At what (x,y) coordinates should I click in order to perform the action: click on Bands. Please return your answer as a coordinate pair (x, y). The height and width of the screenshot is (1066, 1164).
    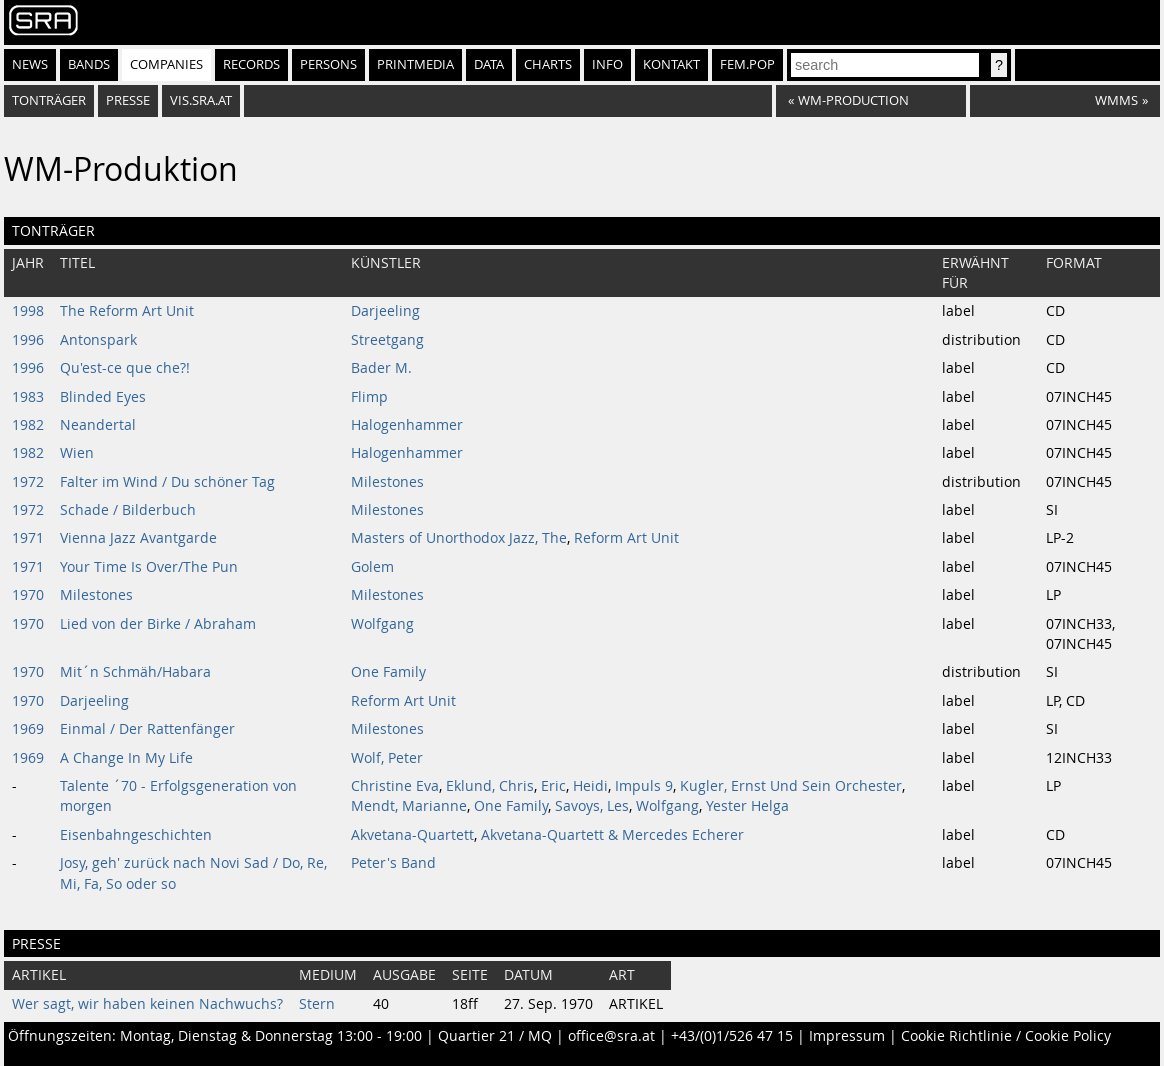
    Looking at the image, I should click on (89, 64).